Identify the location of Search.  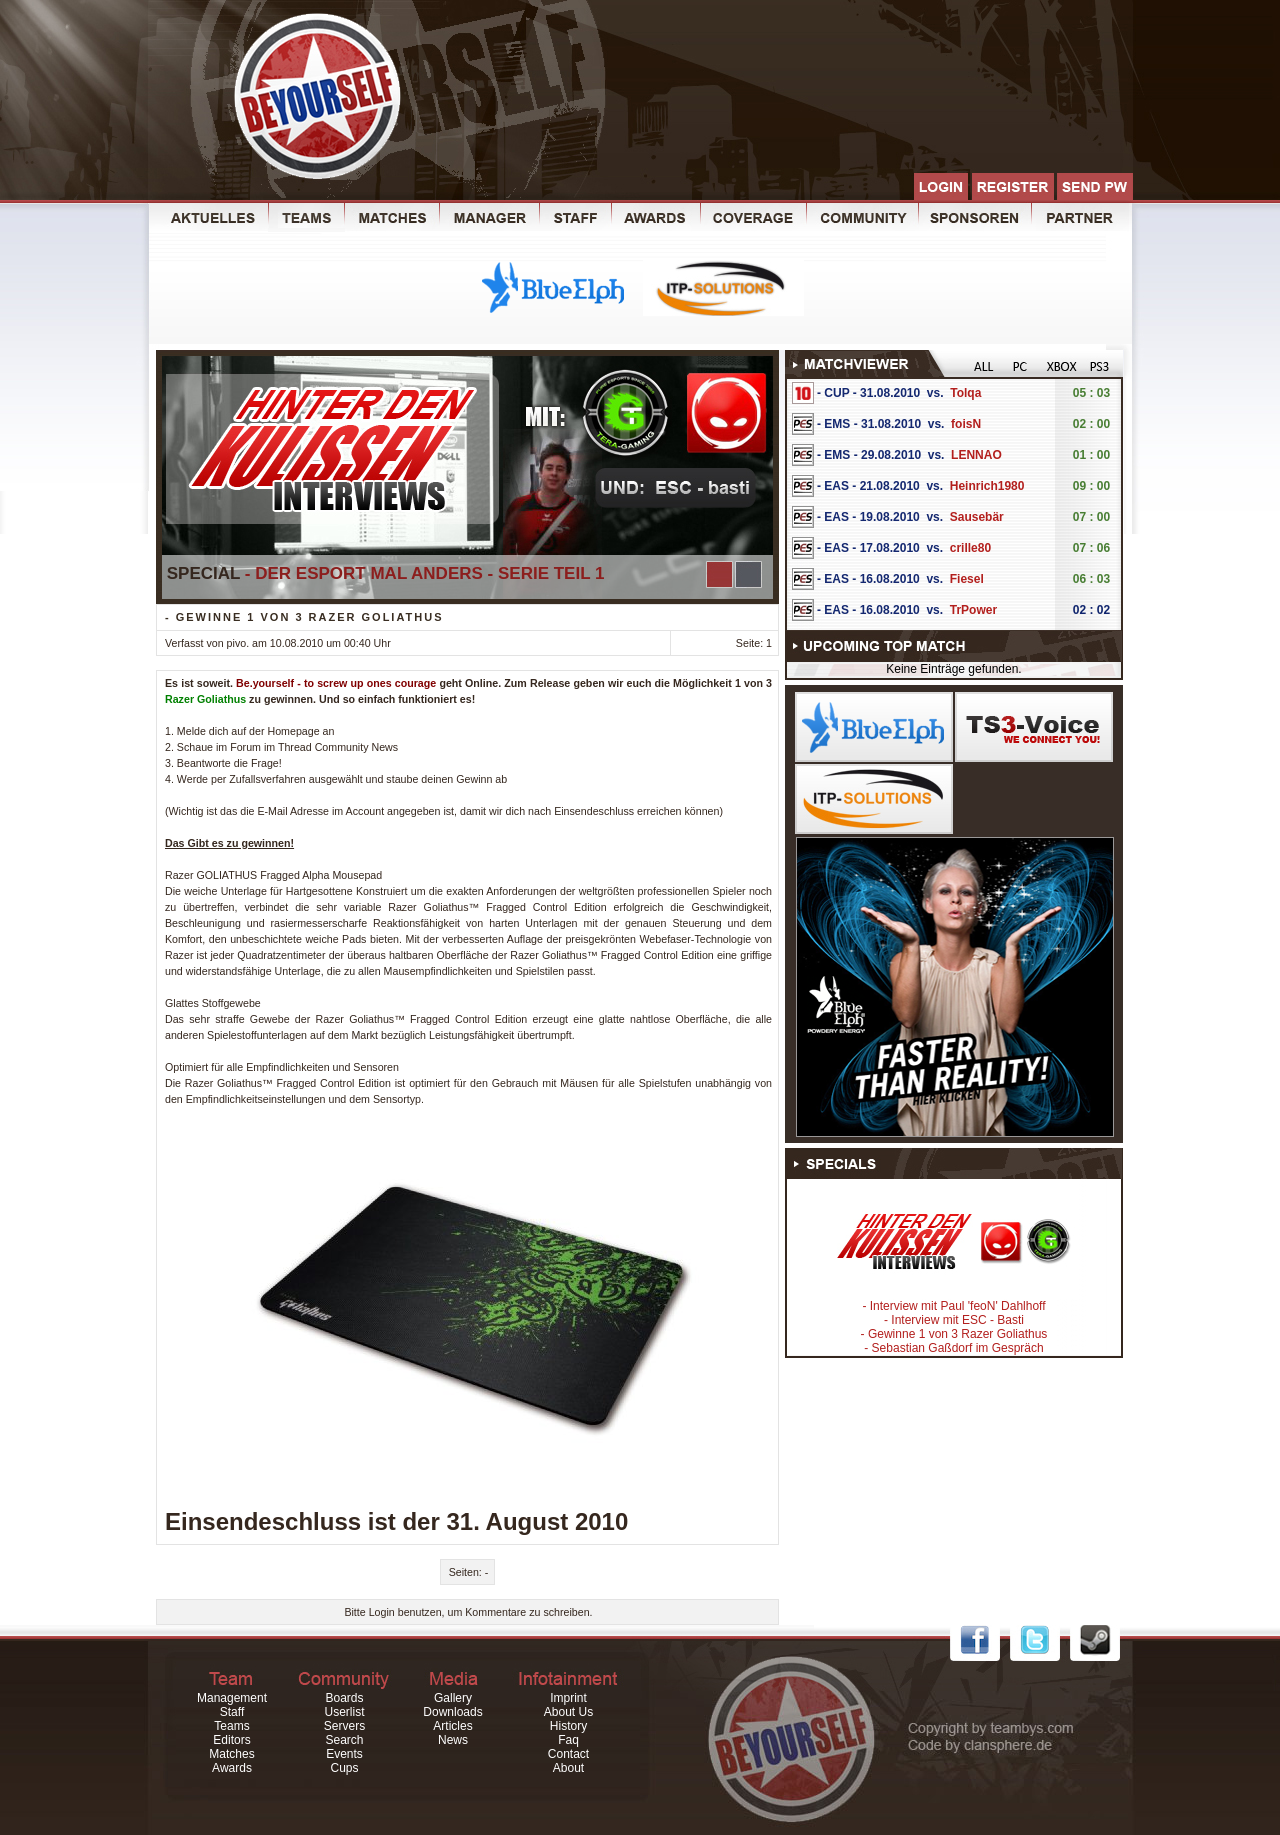
(344, 1740).